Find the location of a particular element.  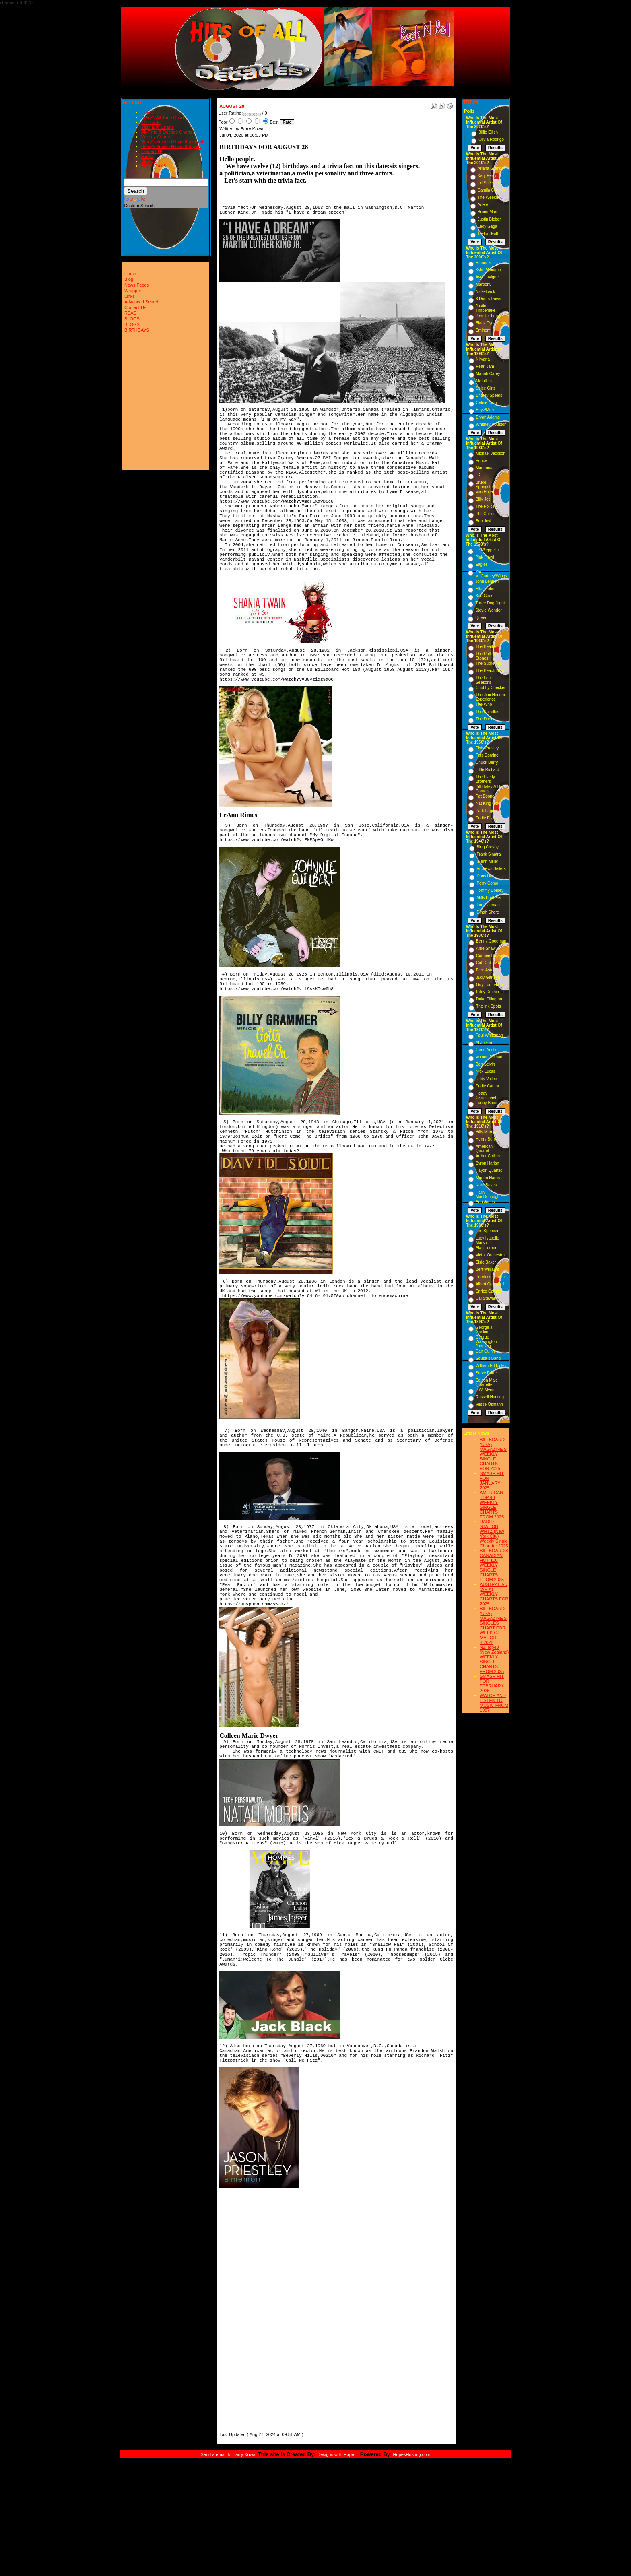

Lady Gaga is located at coordinates (487, 226).